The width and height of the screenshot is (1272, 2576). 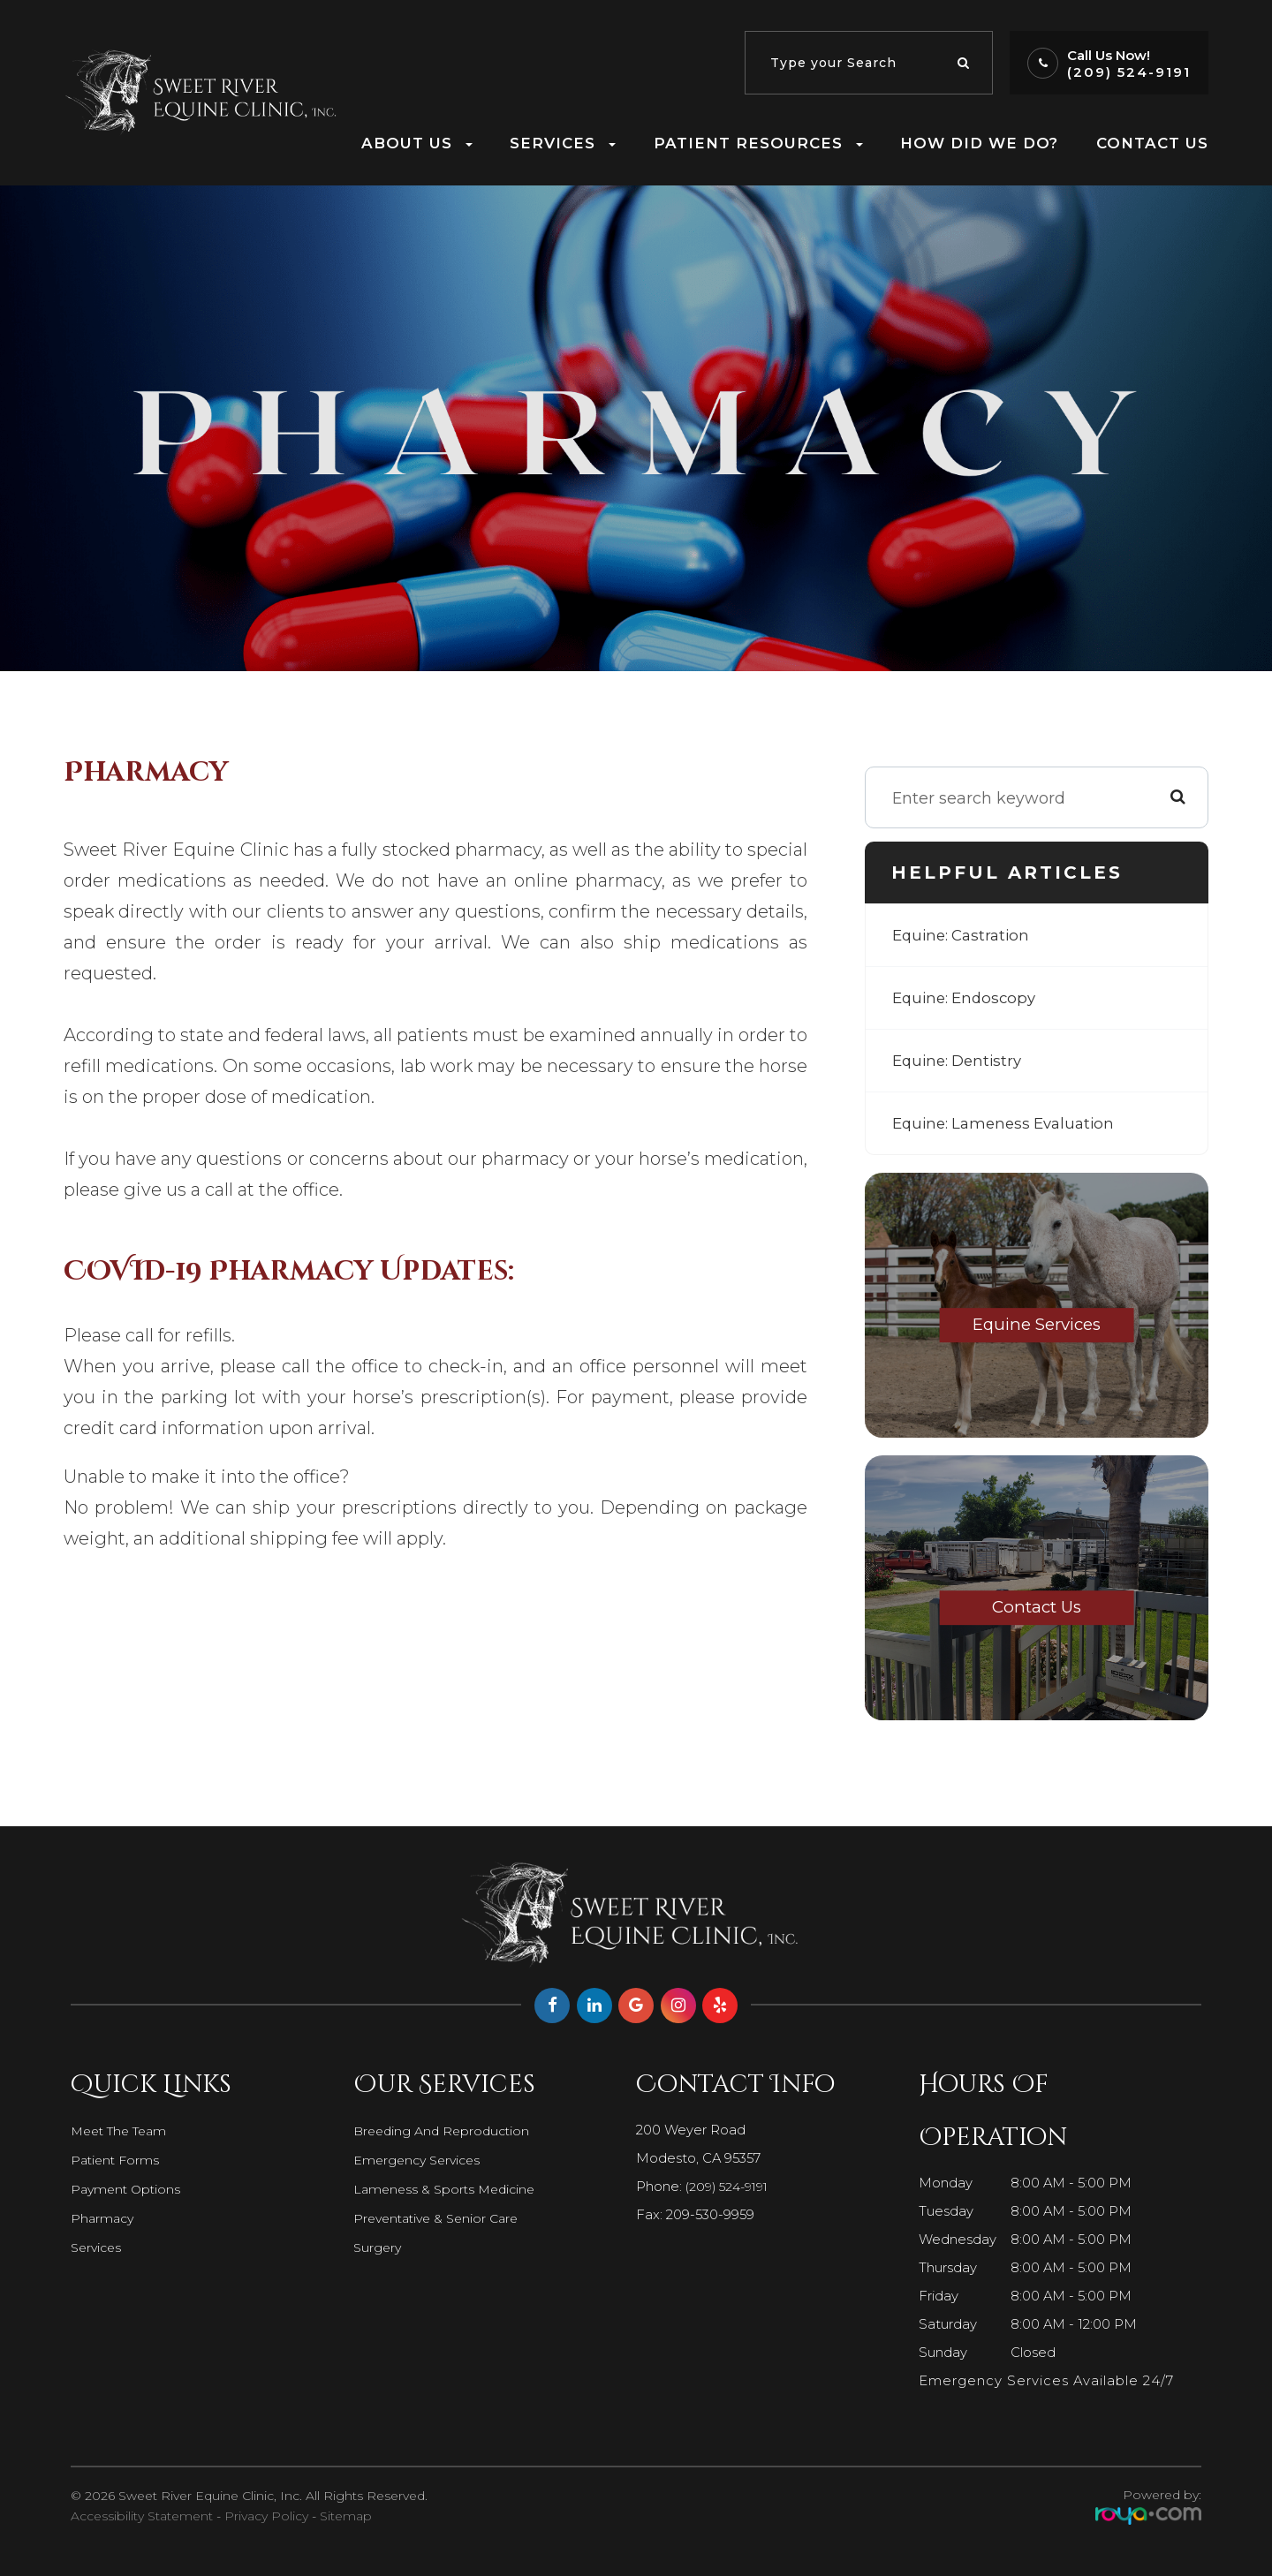 I want to click on Sitemap, so click(x=346, y=2516).